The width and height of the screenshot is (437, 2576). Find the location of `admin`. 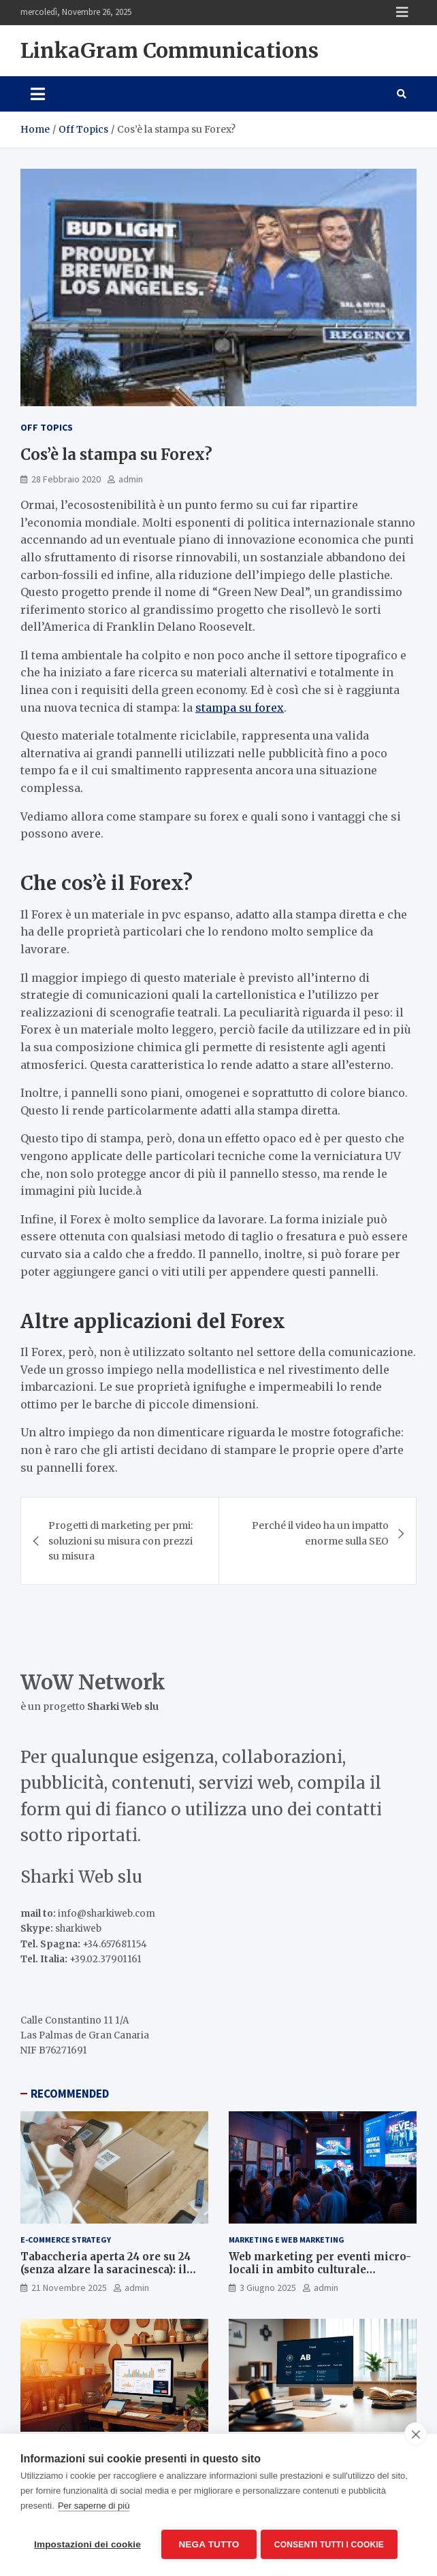

admin is located at coordinates (130, 479).